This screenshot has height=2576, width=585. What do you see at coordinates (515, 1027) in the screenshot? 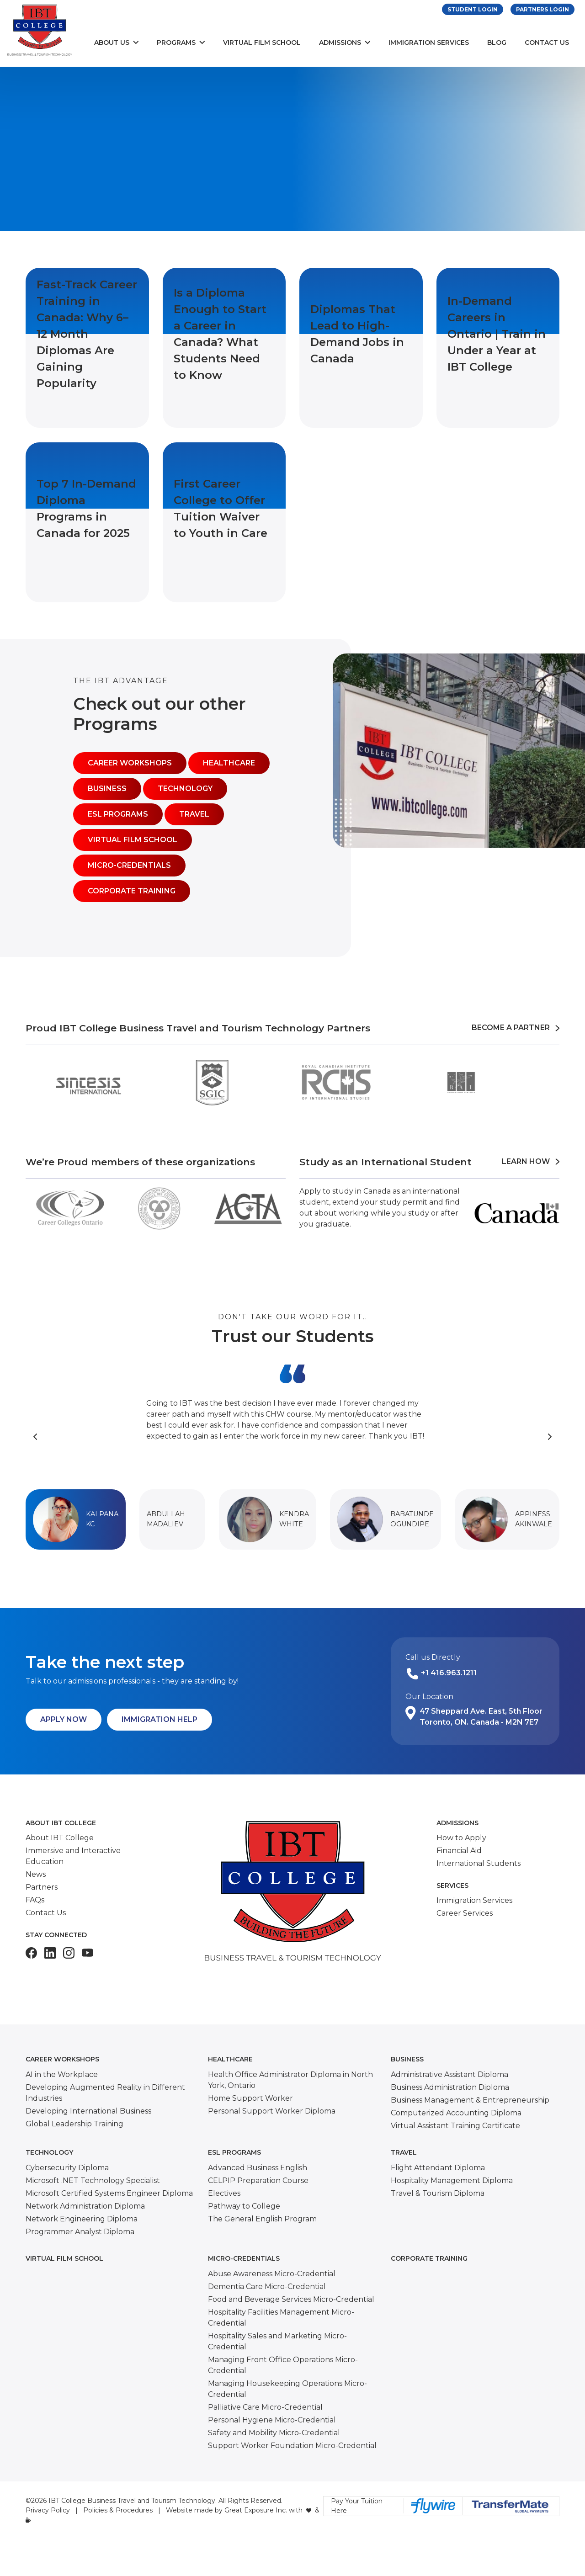
I see `Become a Partner` at bounding box center [515, 1027].